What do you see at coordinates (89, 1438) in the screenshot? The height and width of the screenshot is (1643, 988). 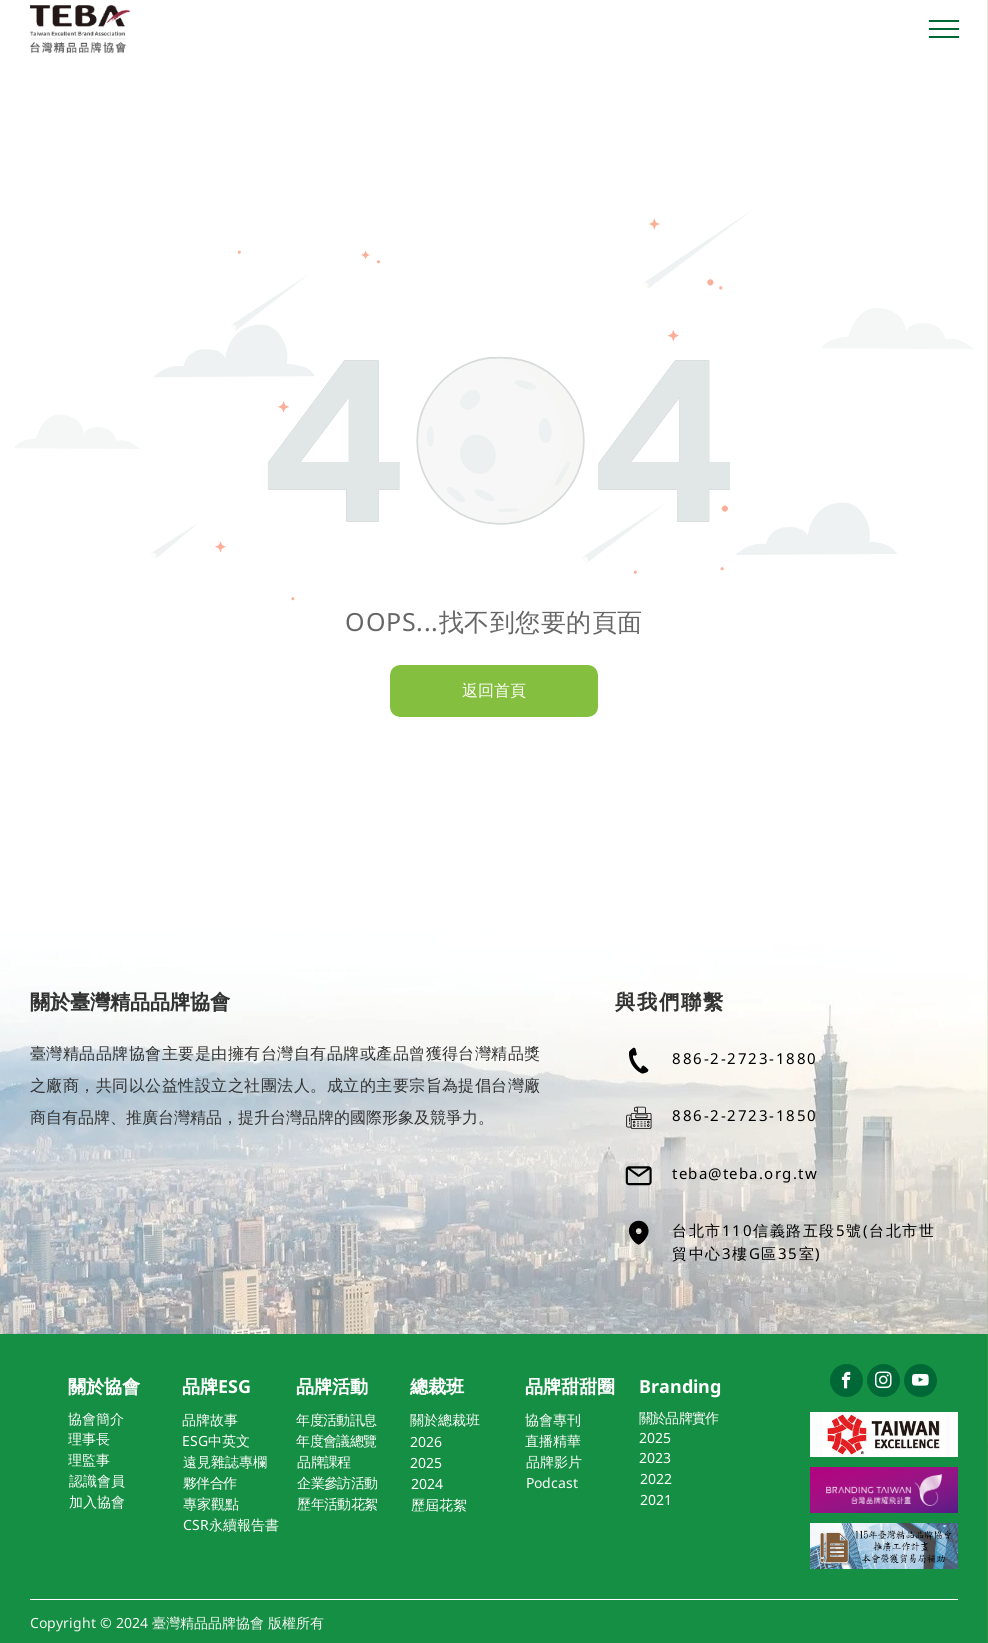 I see `理事長` at bounding box center [89, 1438].